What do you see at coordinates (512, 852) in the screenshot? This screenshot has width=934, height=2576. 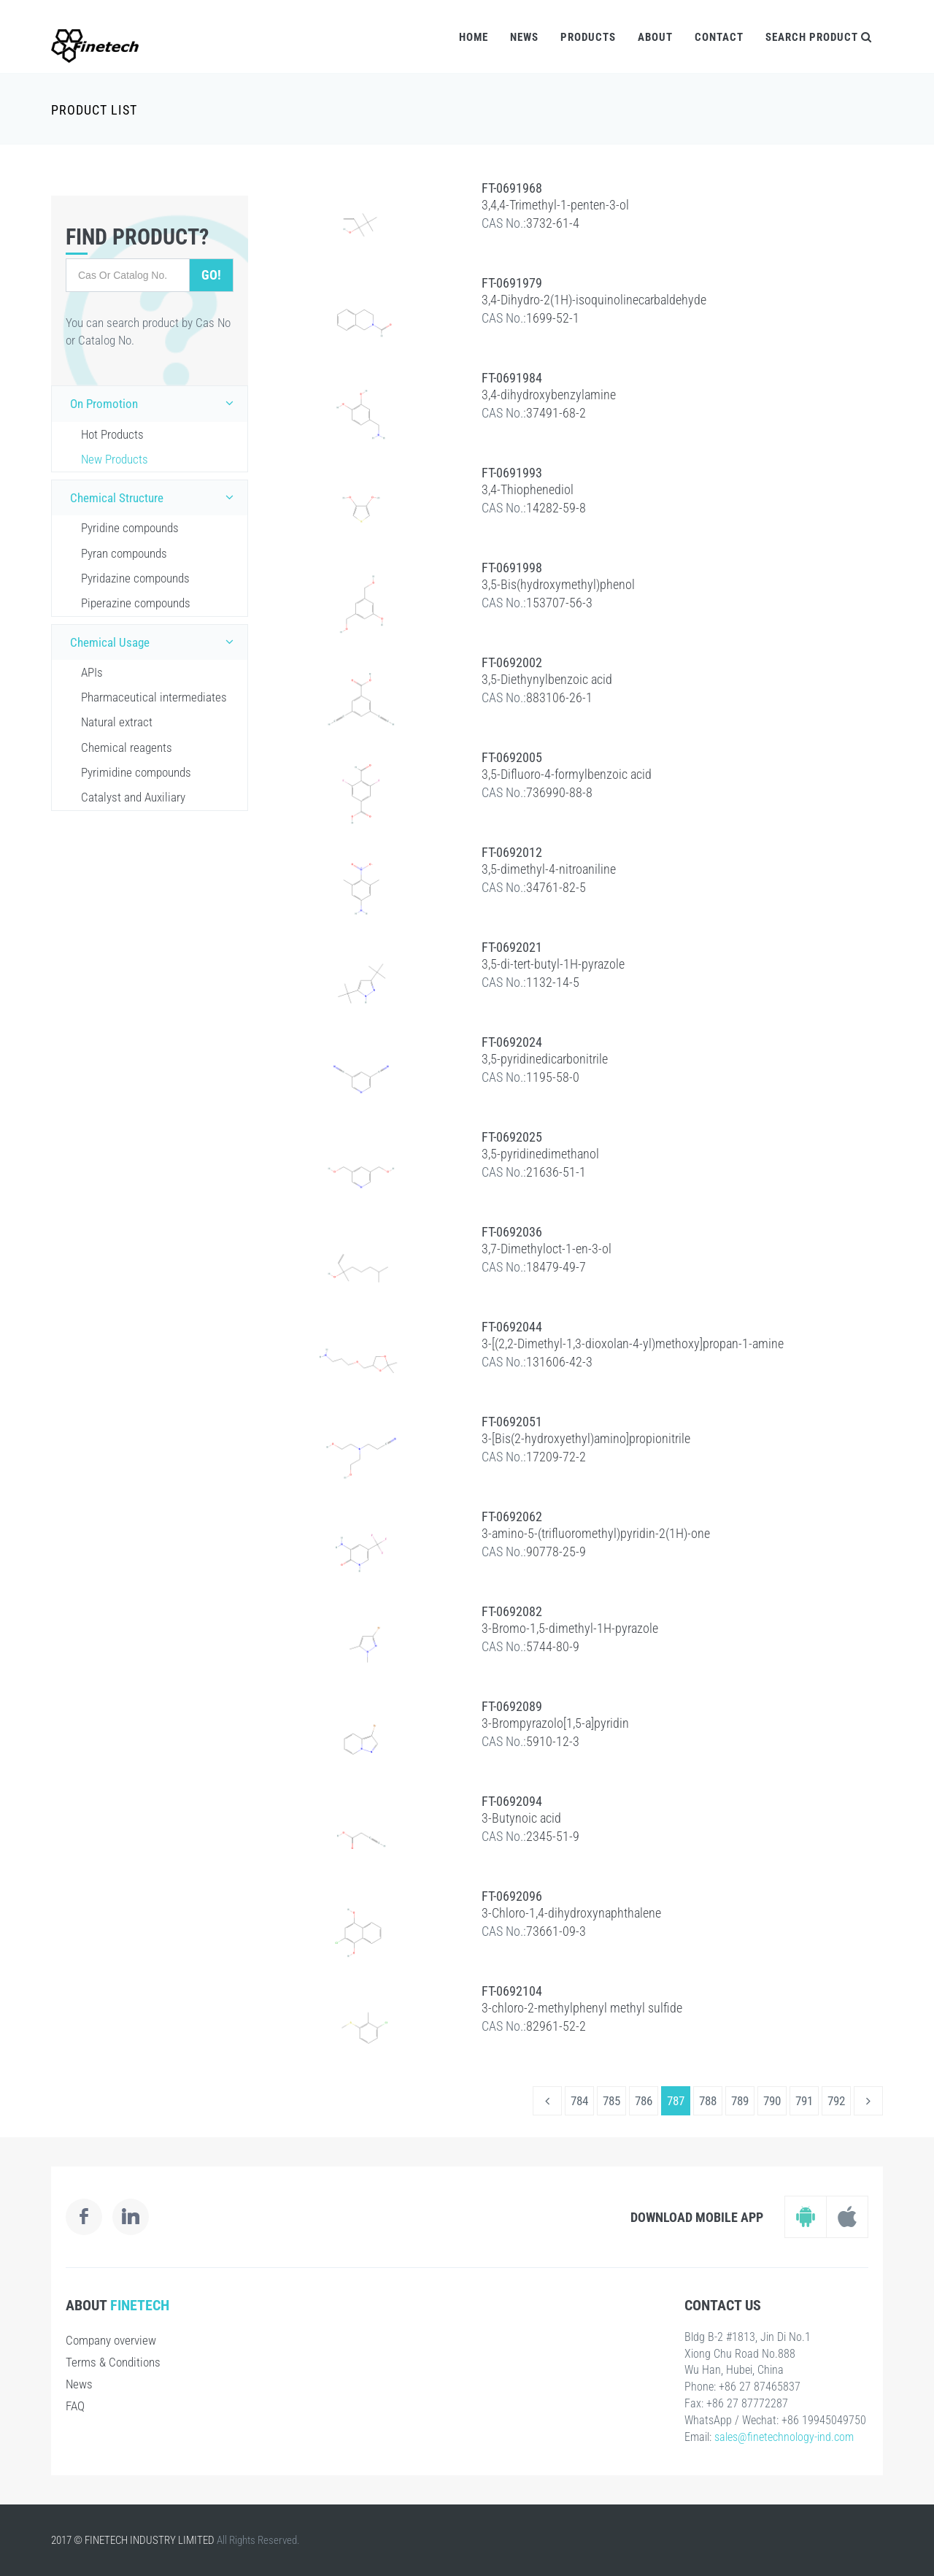 I see `FT-0692012` at bounding box center [512, 852].